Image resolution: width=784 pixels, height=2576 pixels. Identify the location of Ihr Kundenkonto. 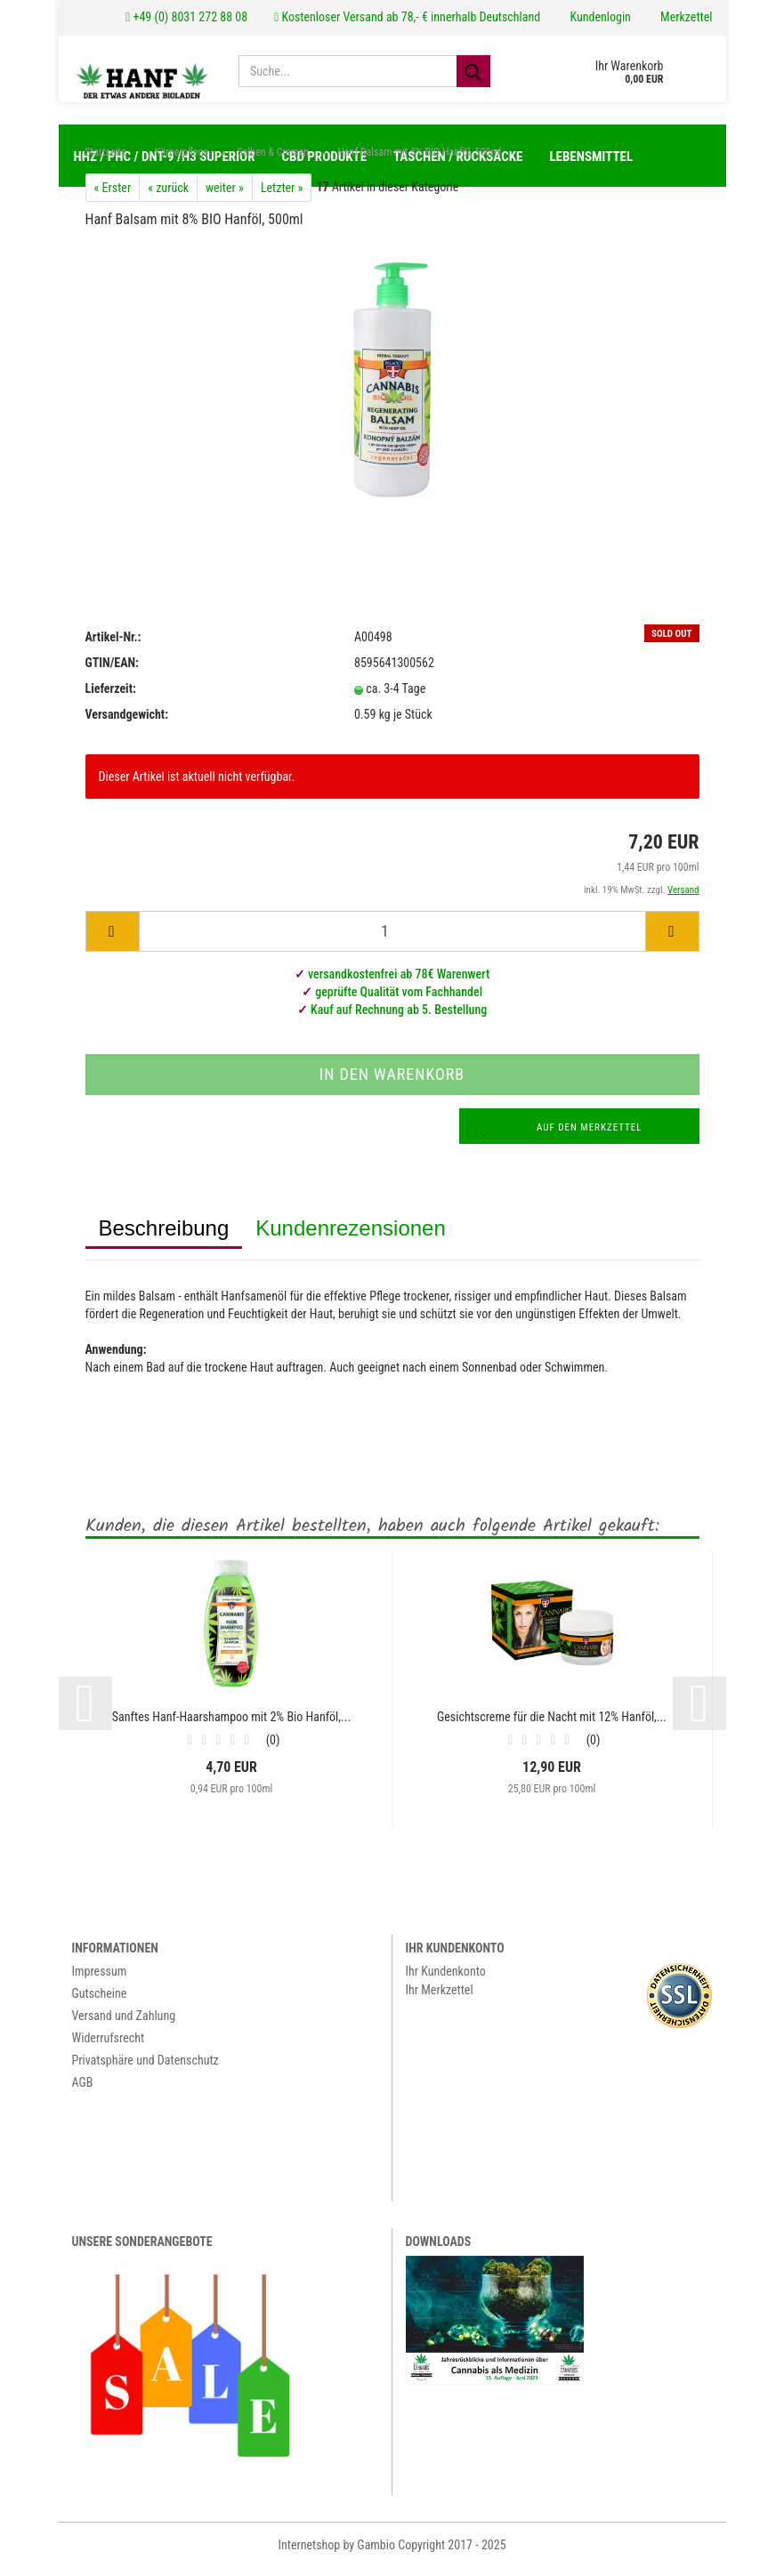
(446, 1980).